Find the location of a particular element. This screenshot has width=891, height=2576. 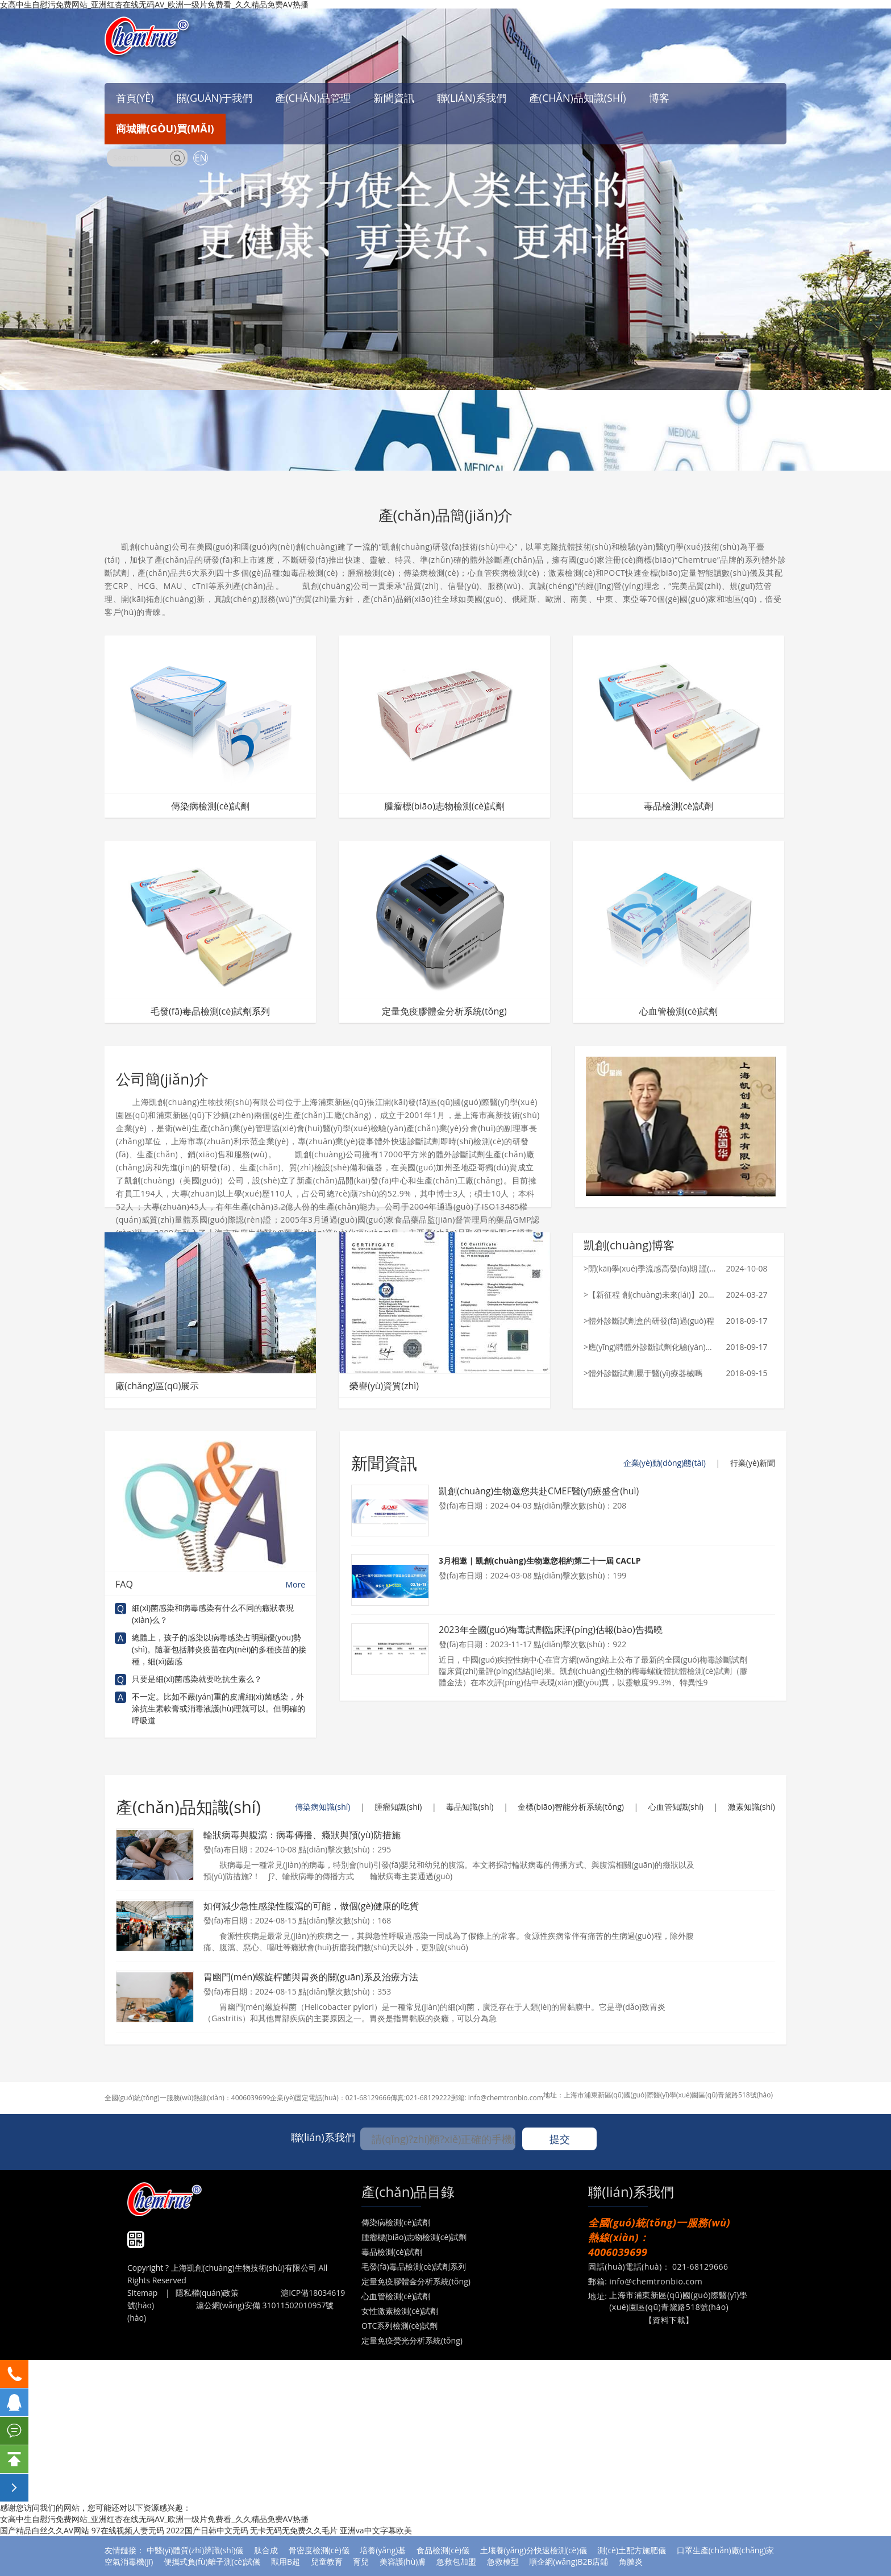

女性激素檢測(cè)試劑 is located at coordinates (399, 2310).